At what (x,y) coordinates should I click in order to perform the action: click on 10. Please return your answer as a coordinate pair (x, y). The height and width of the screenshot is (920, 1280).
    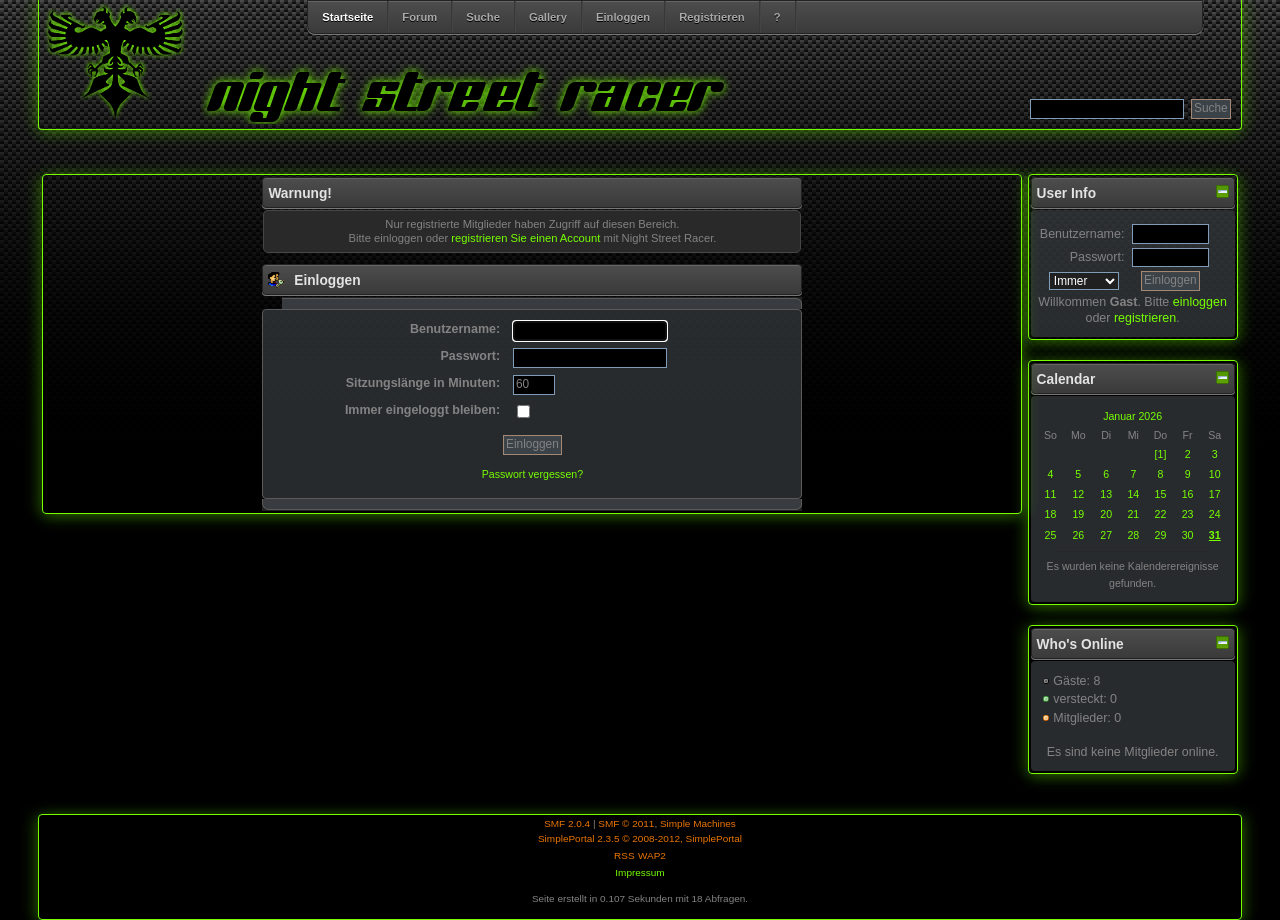
    Looking at the image, I should click on (1215, 474).